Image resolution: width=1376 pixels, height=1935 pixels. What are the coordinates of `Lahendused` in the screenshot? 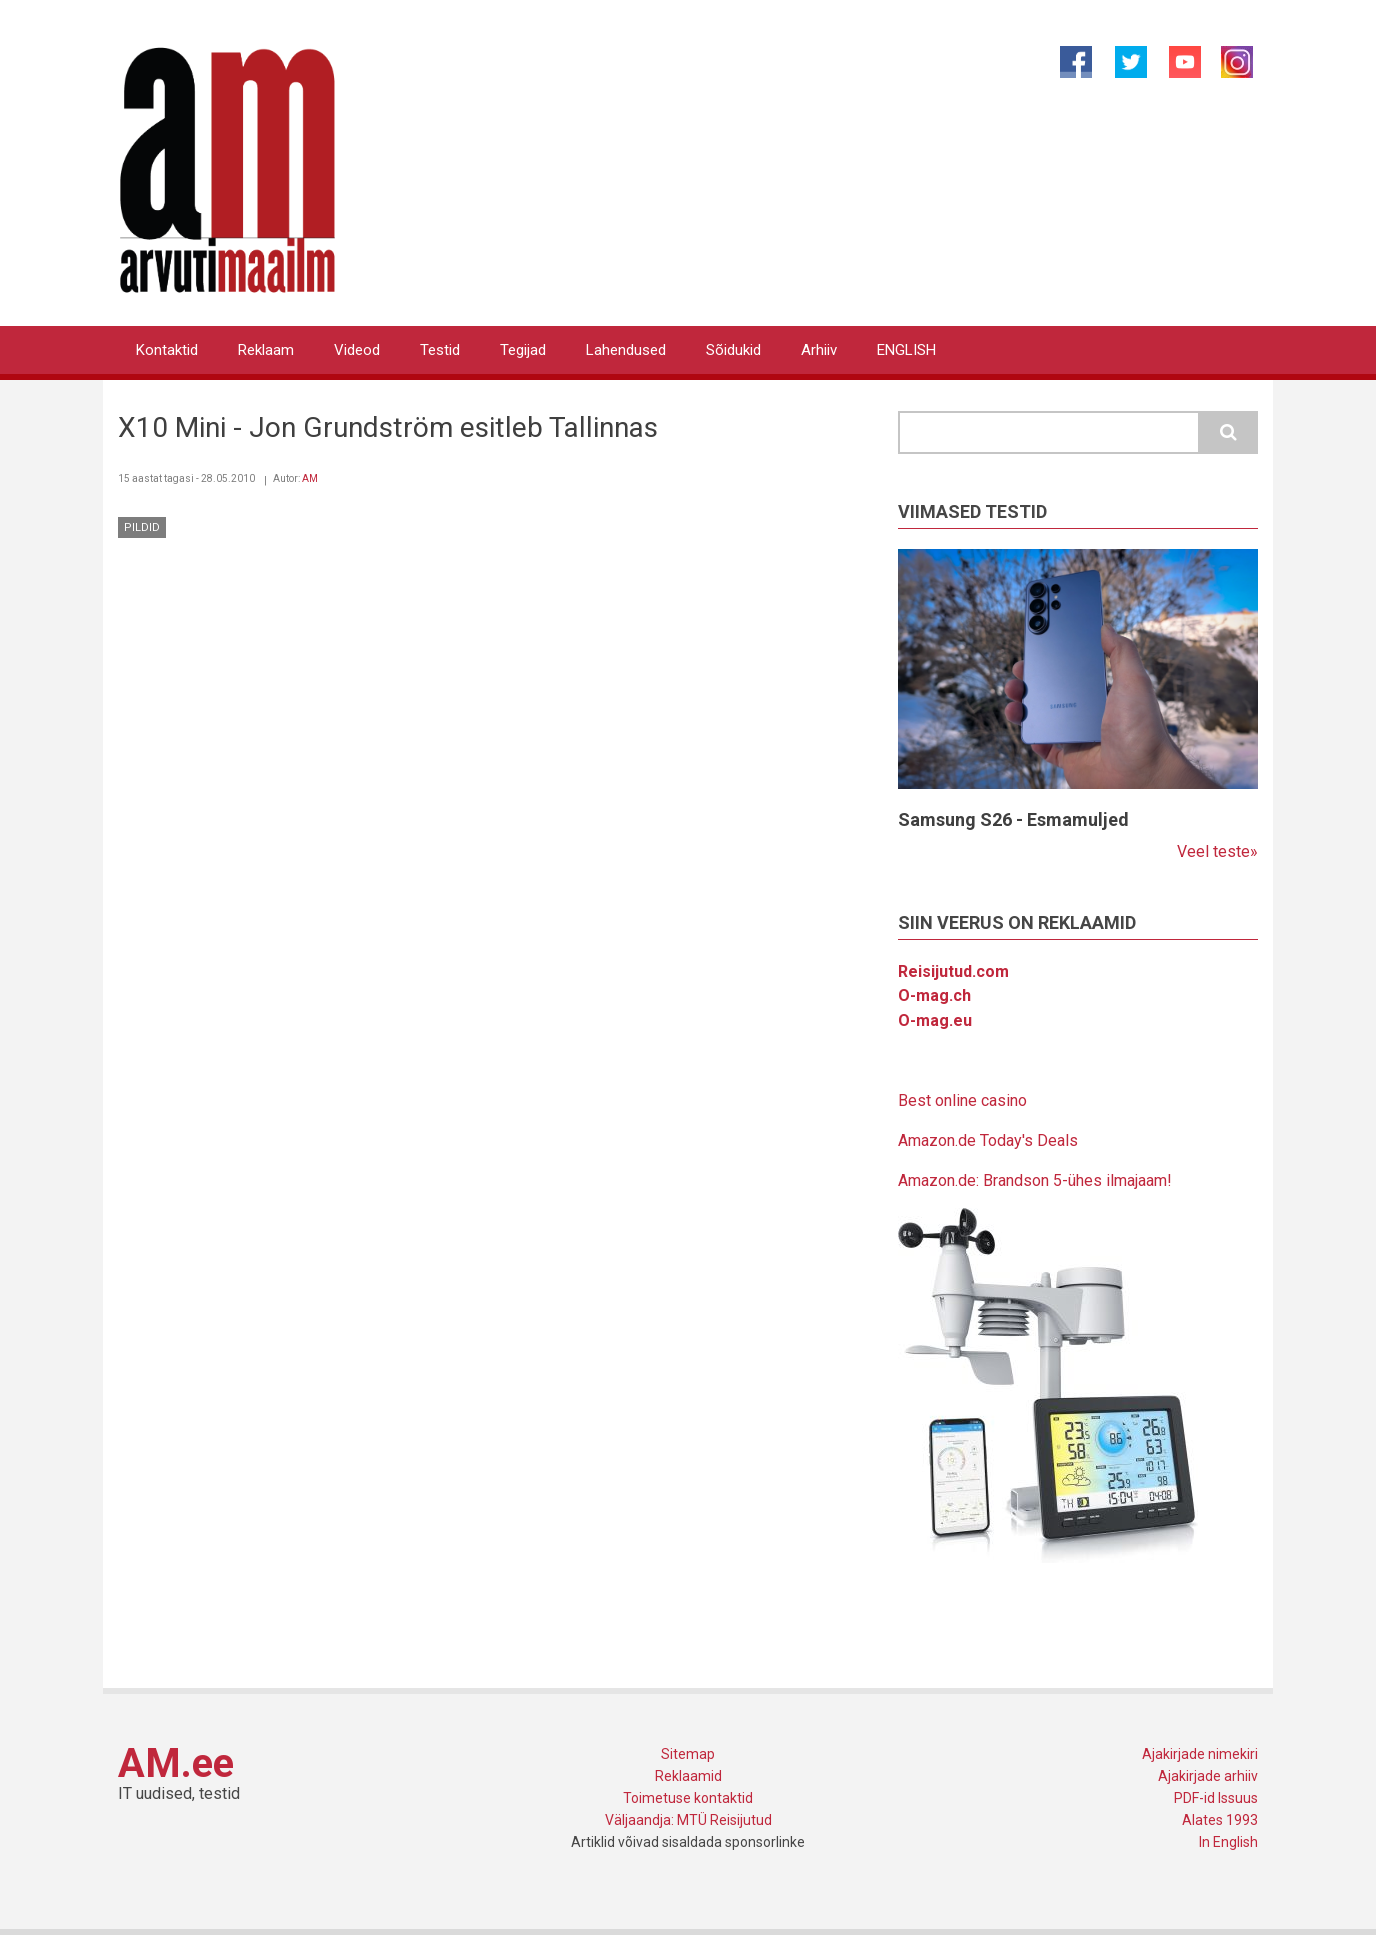 It's located at (626, 350).